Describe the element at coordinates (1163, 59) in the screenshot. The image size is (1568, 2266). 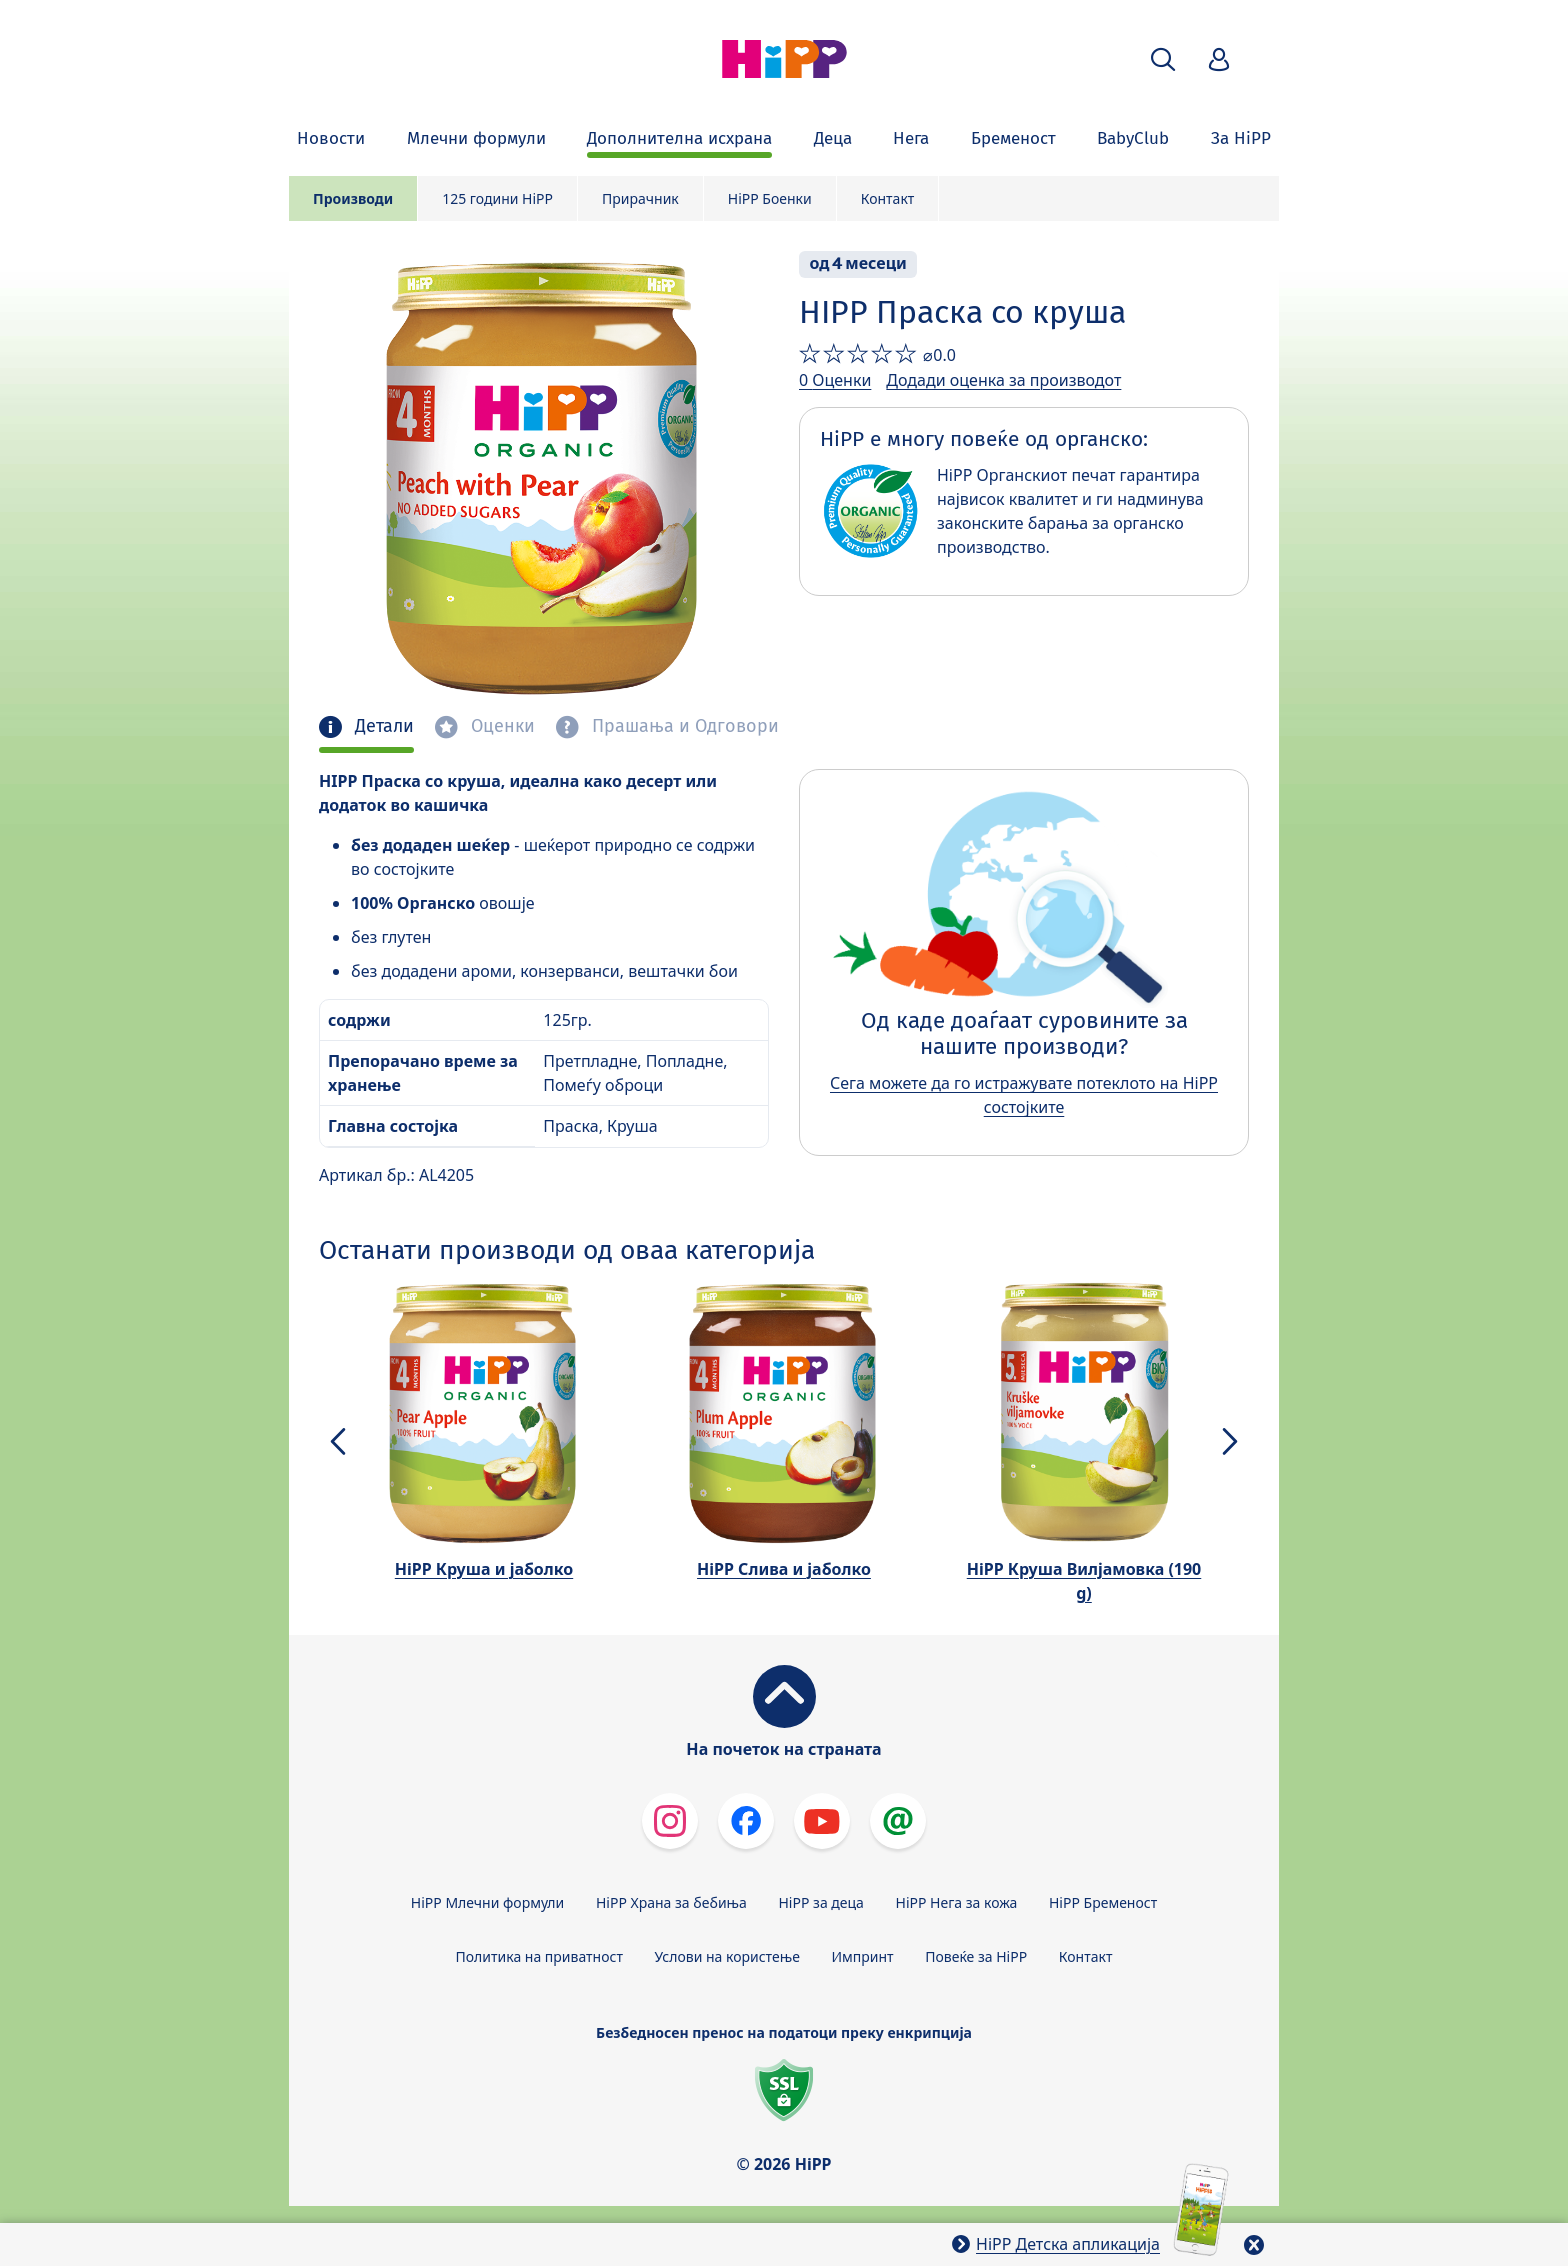
I see `[button]` at that location.